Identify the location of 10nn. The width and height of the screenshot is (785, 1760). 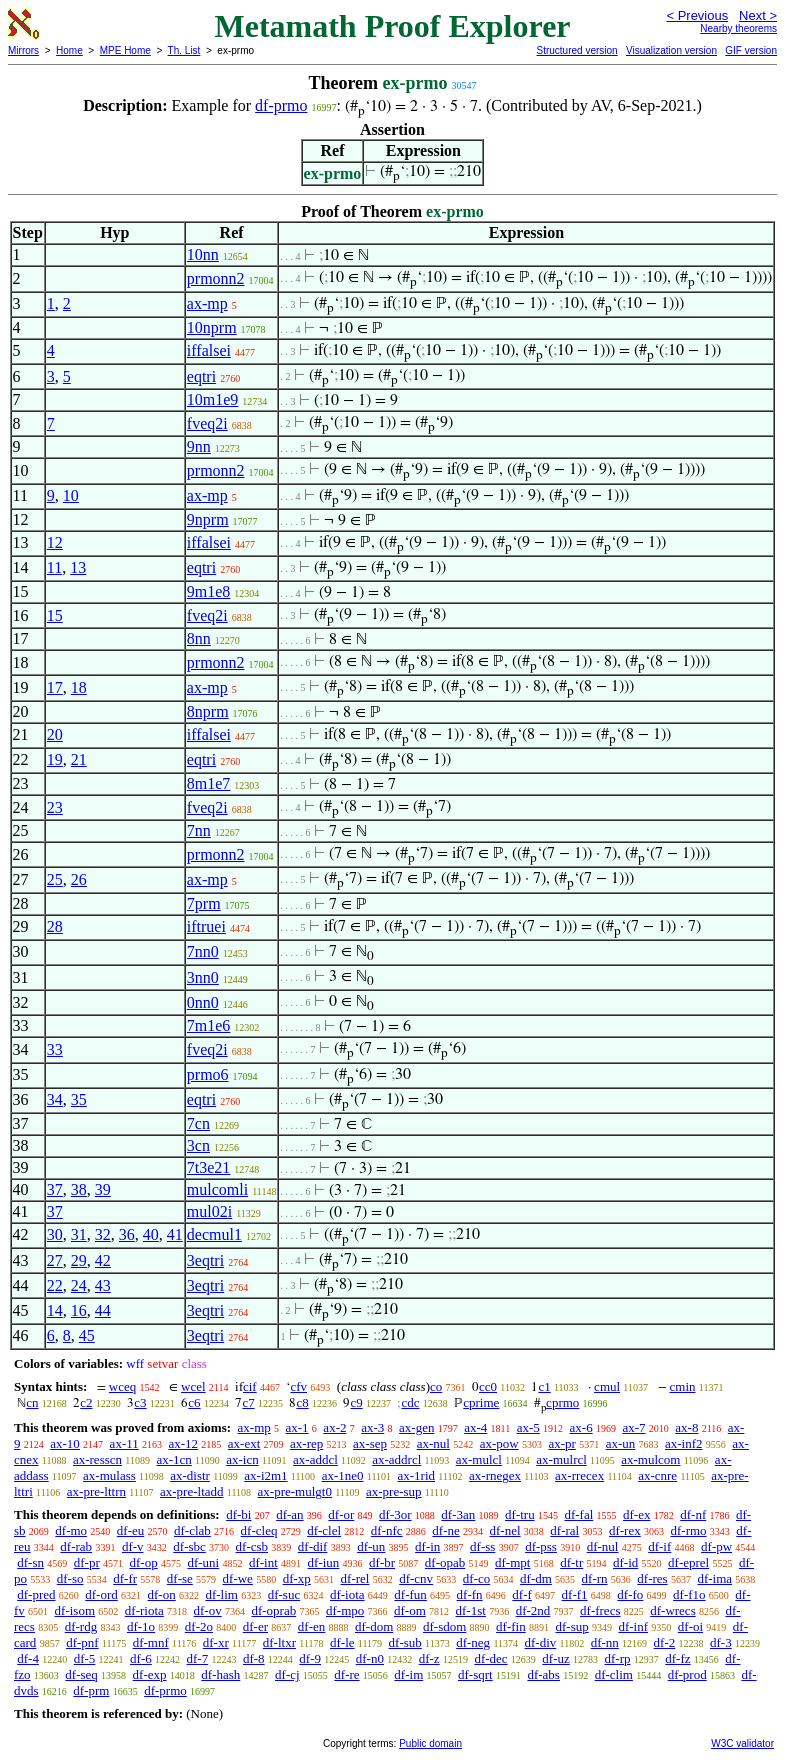
(203, 254).